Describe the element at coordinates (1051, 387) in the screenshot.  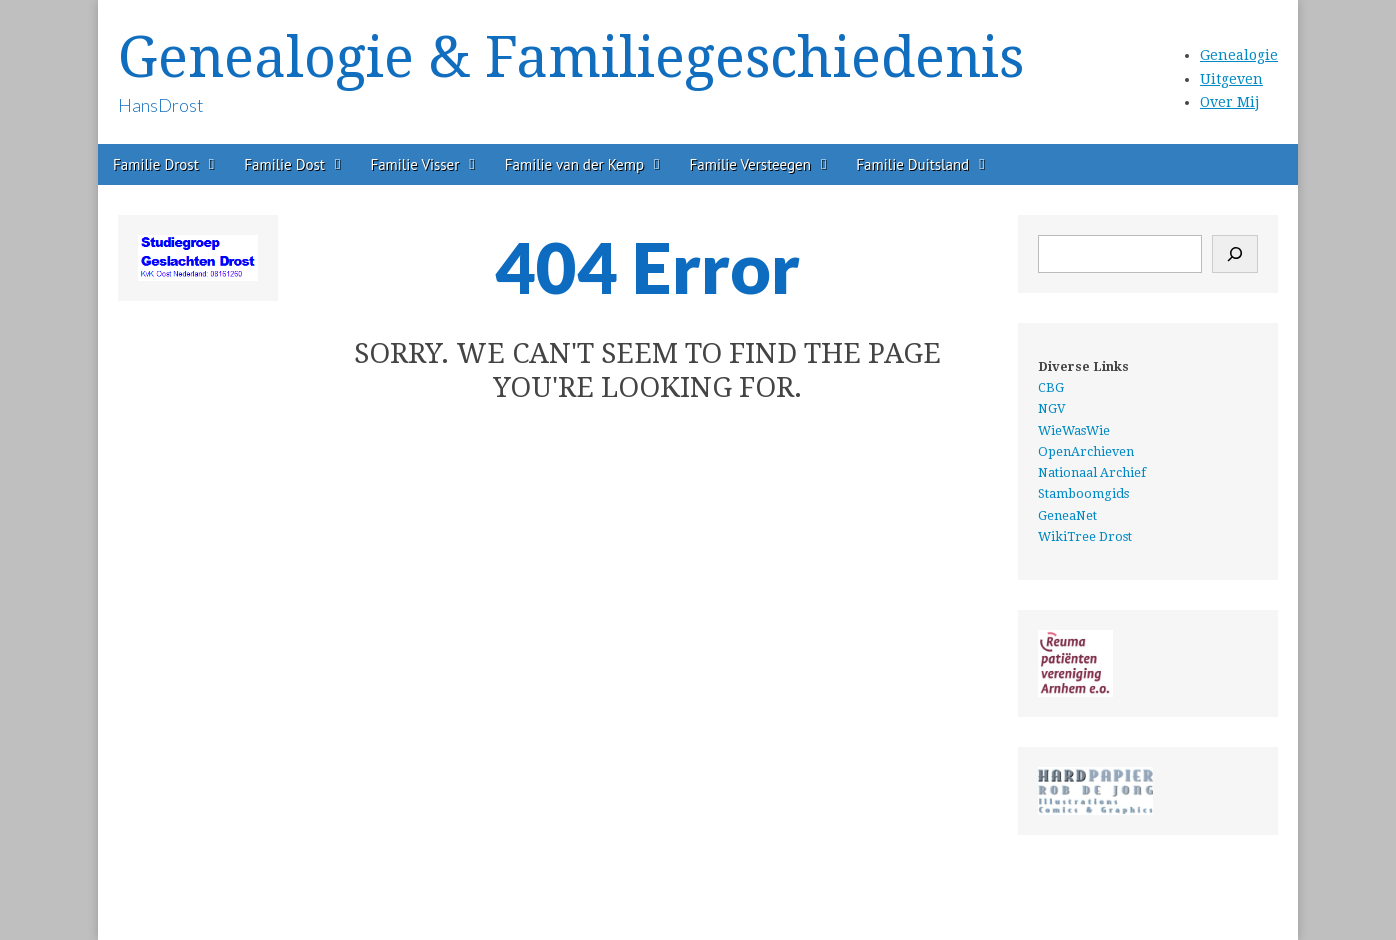
I see `CBG` at that location.